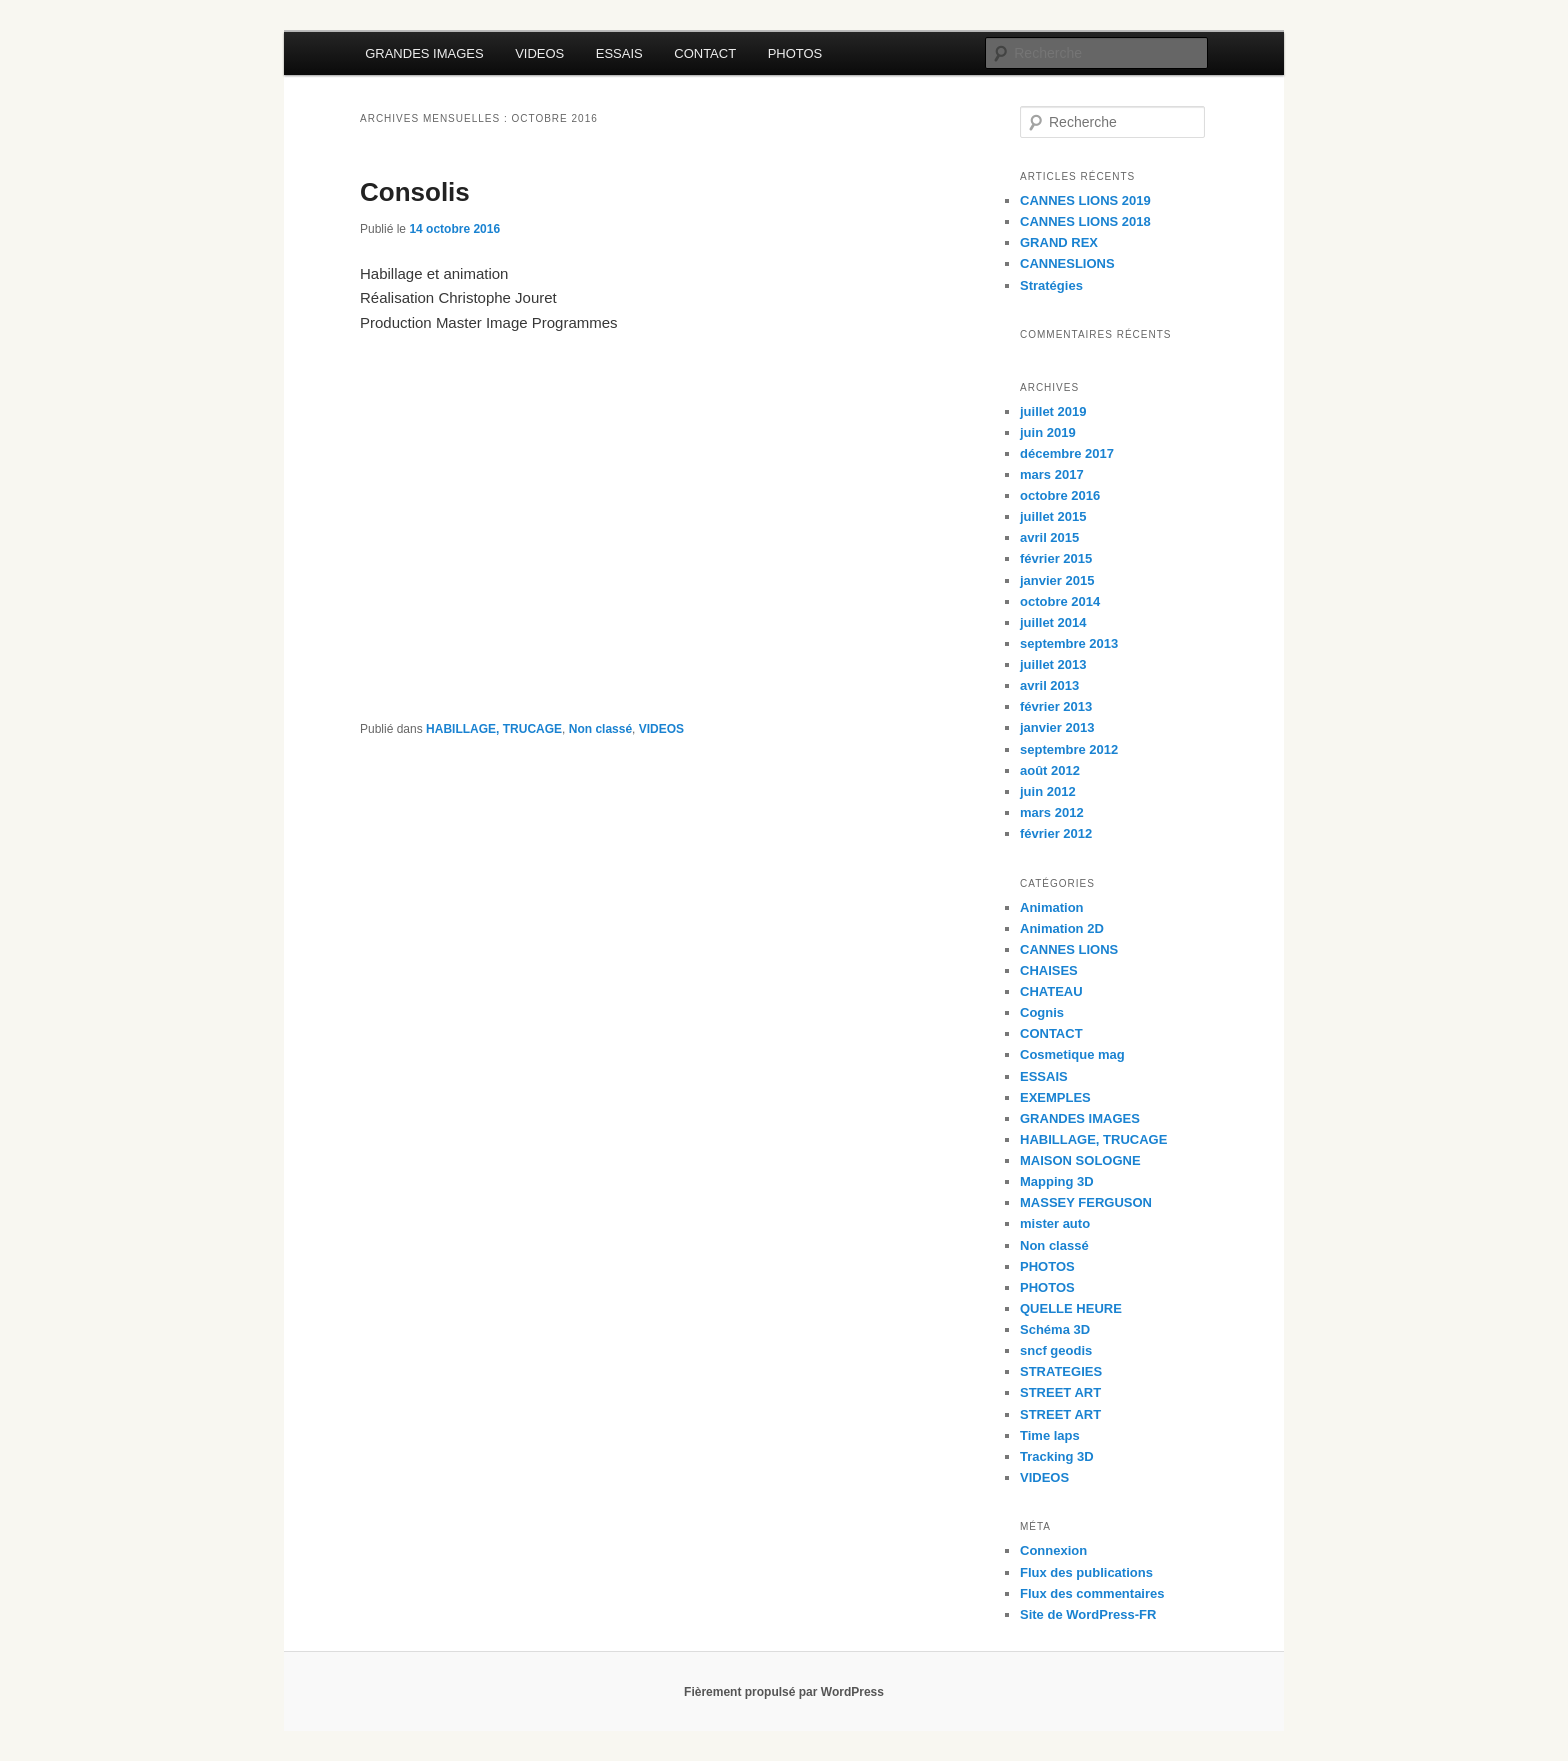 This screenshot has height=1761, width=1568. I want to click on avril 2015, so click(1049, 537).